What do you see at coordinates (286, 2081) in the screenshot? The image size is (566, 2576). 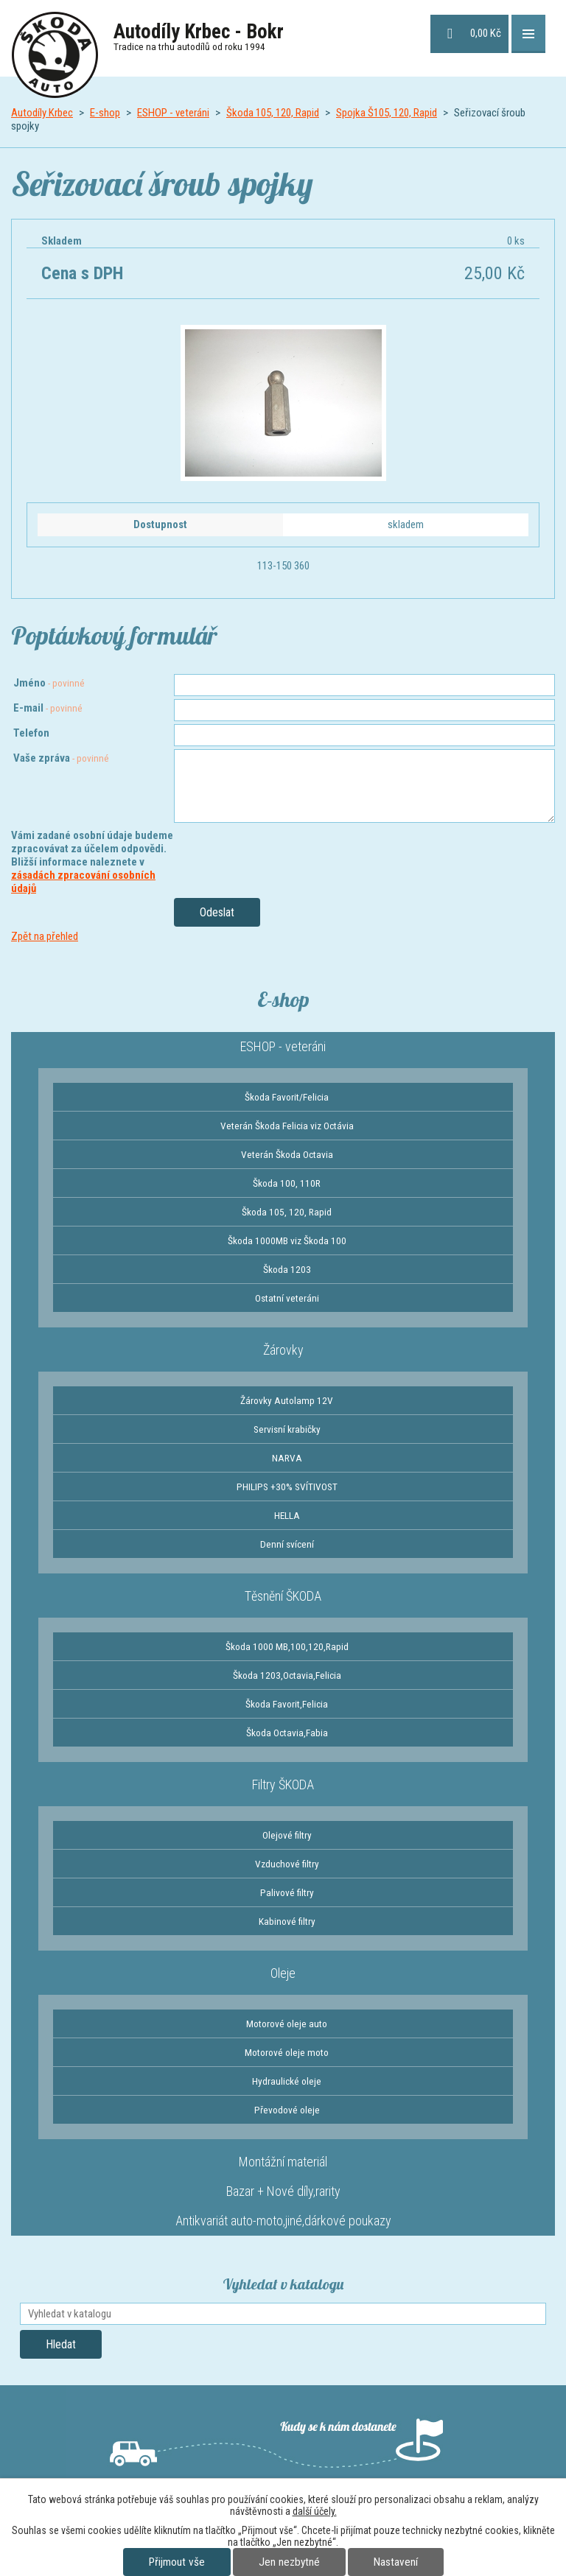 I see `Hydraulické oleje` at bounding box center [286, 2081].